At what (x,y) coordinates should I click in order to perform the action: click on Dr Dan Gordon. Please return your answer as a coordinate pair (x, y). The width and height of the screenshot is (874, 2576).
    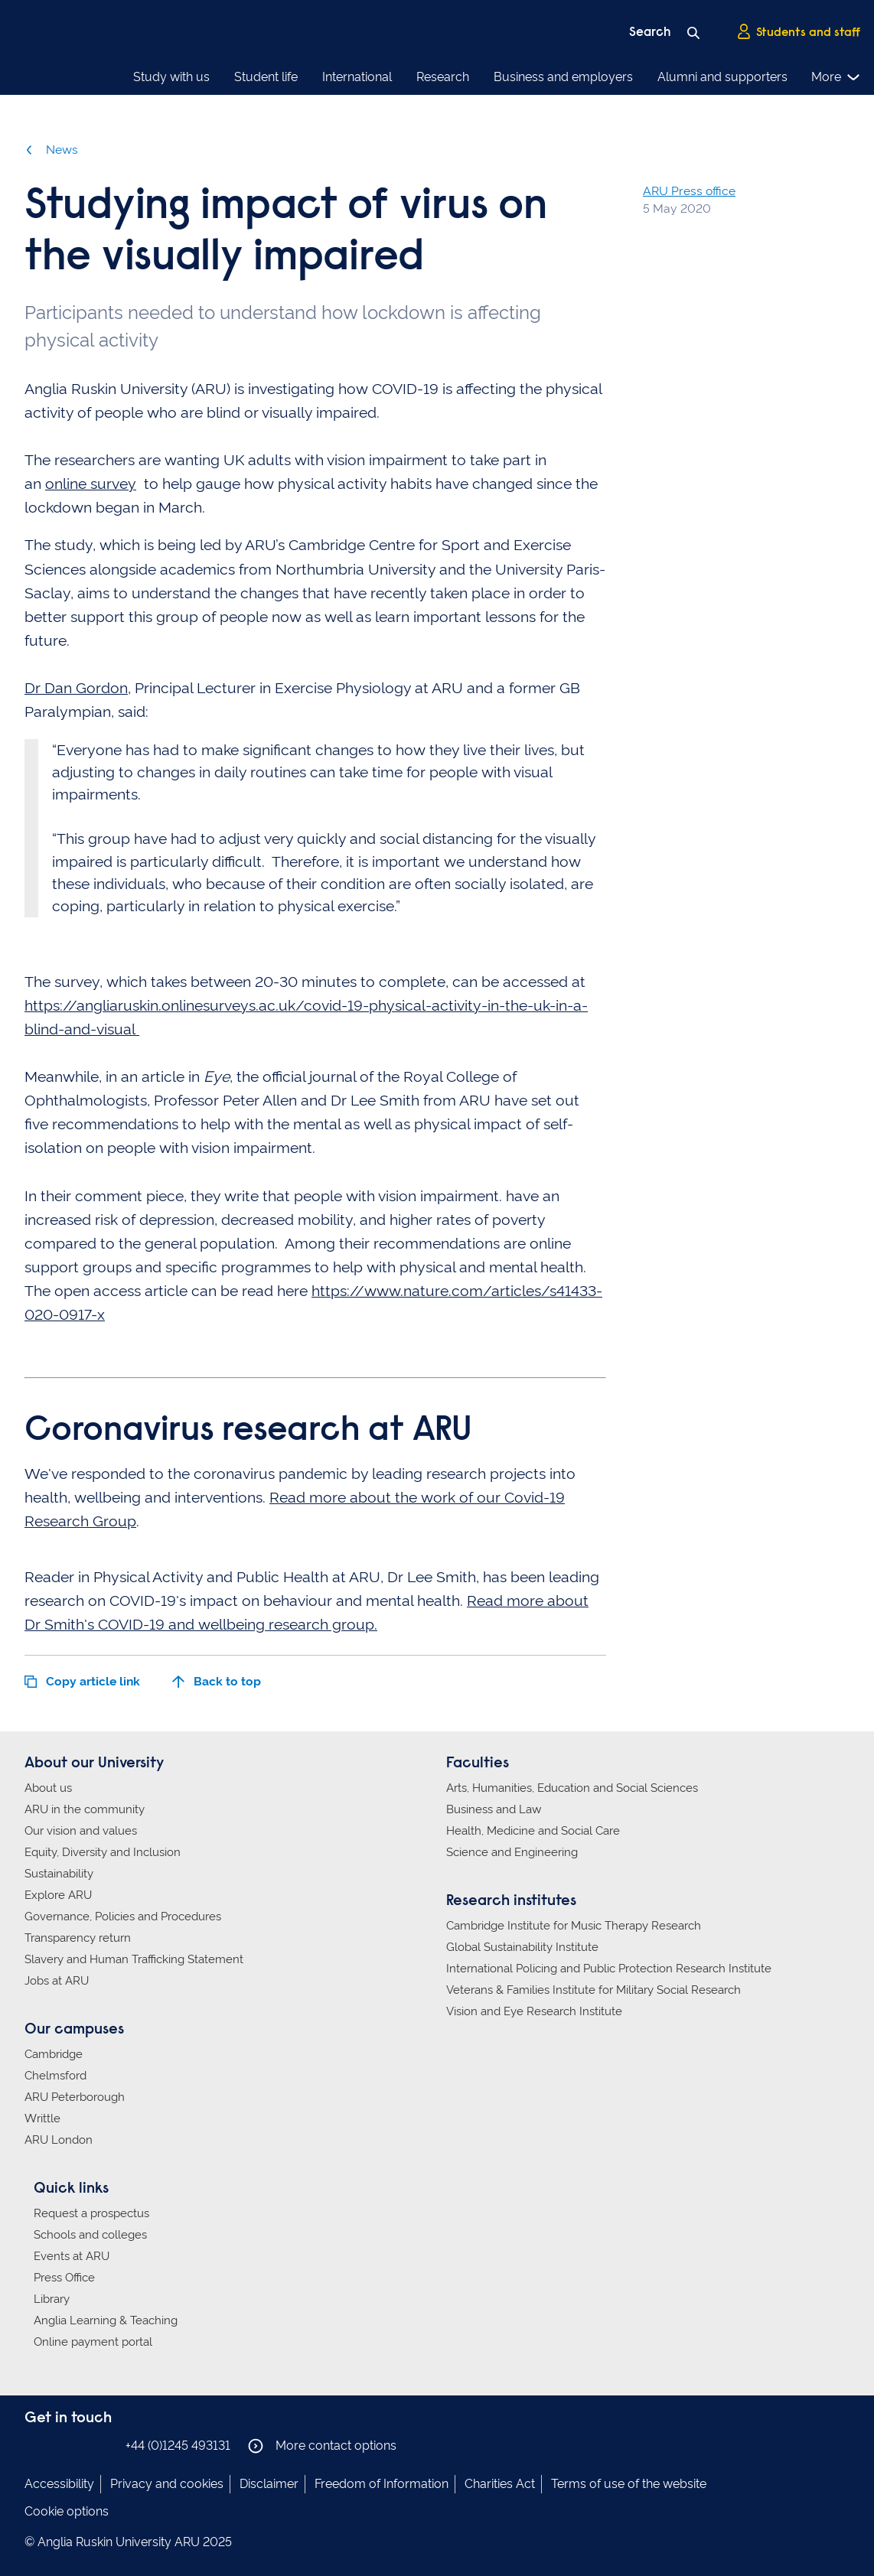
    Looking at the image, I should click on (76, 688).